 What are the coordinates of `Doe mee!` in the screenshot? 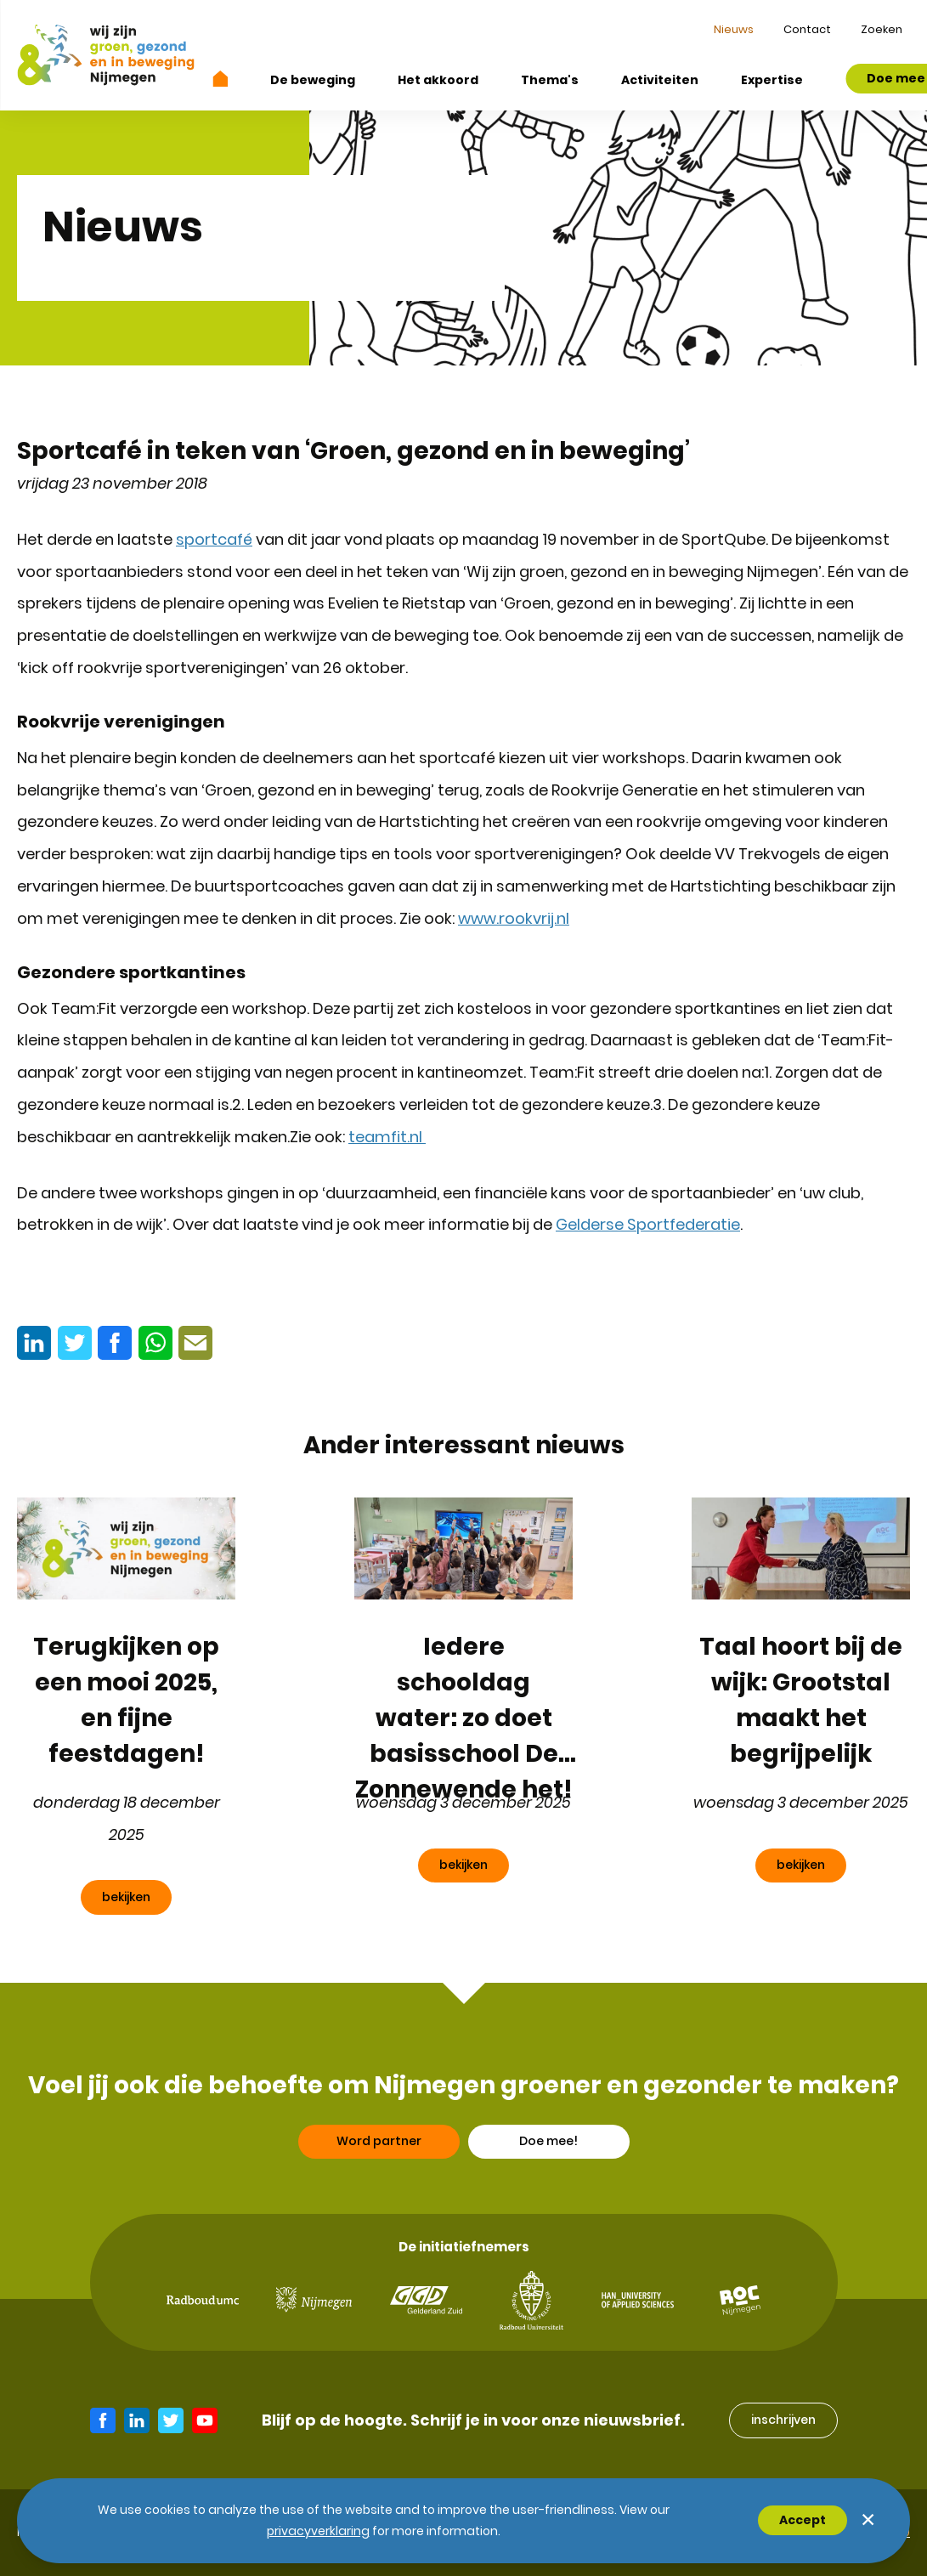 It's located at (548, 2151).